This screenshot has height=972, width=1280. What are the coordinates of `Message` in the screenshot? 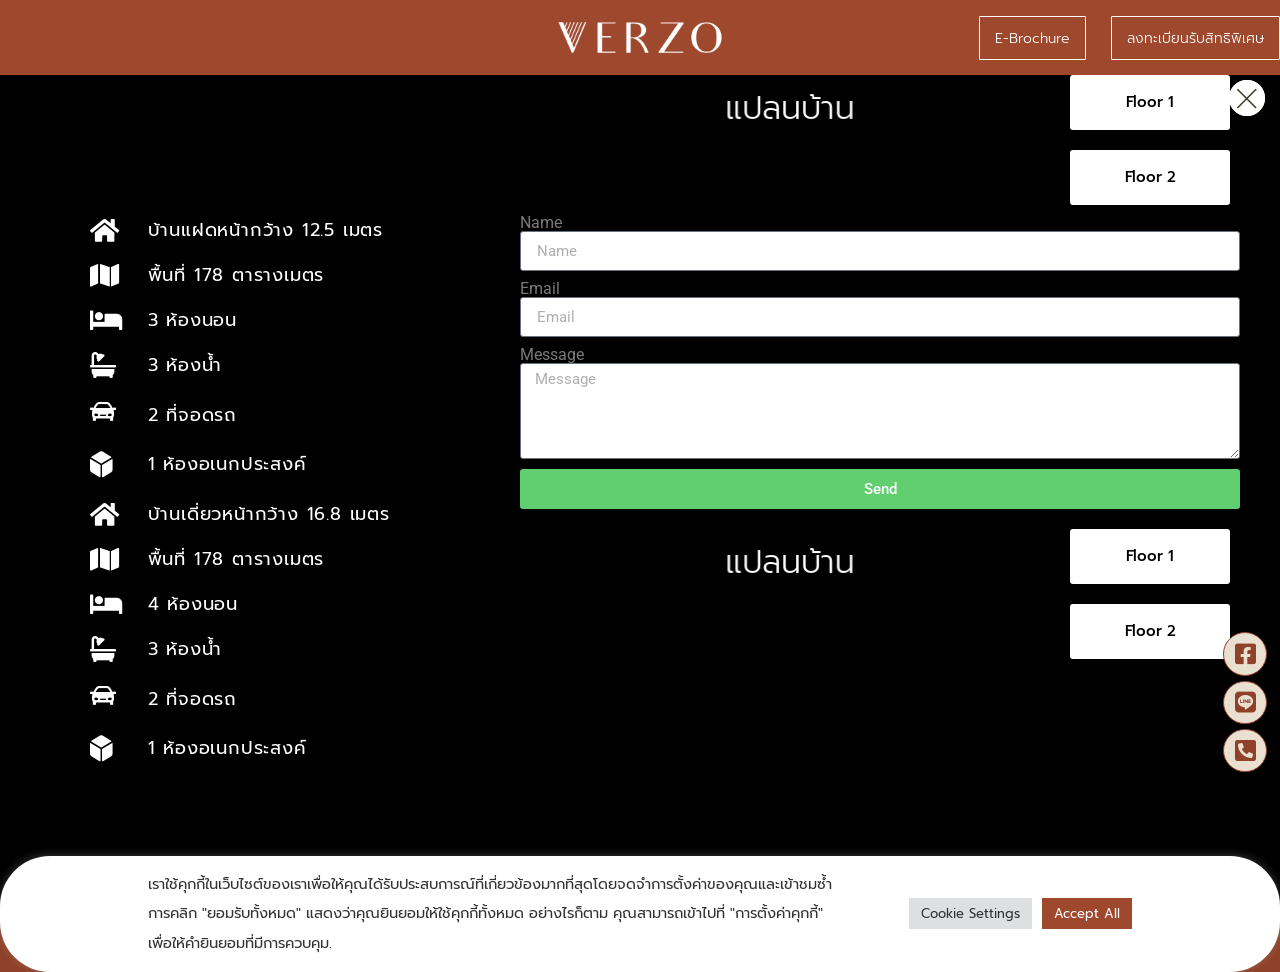 It's located at (552, 355).